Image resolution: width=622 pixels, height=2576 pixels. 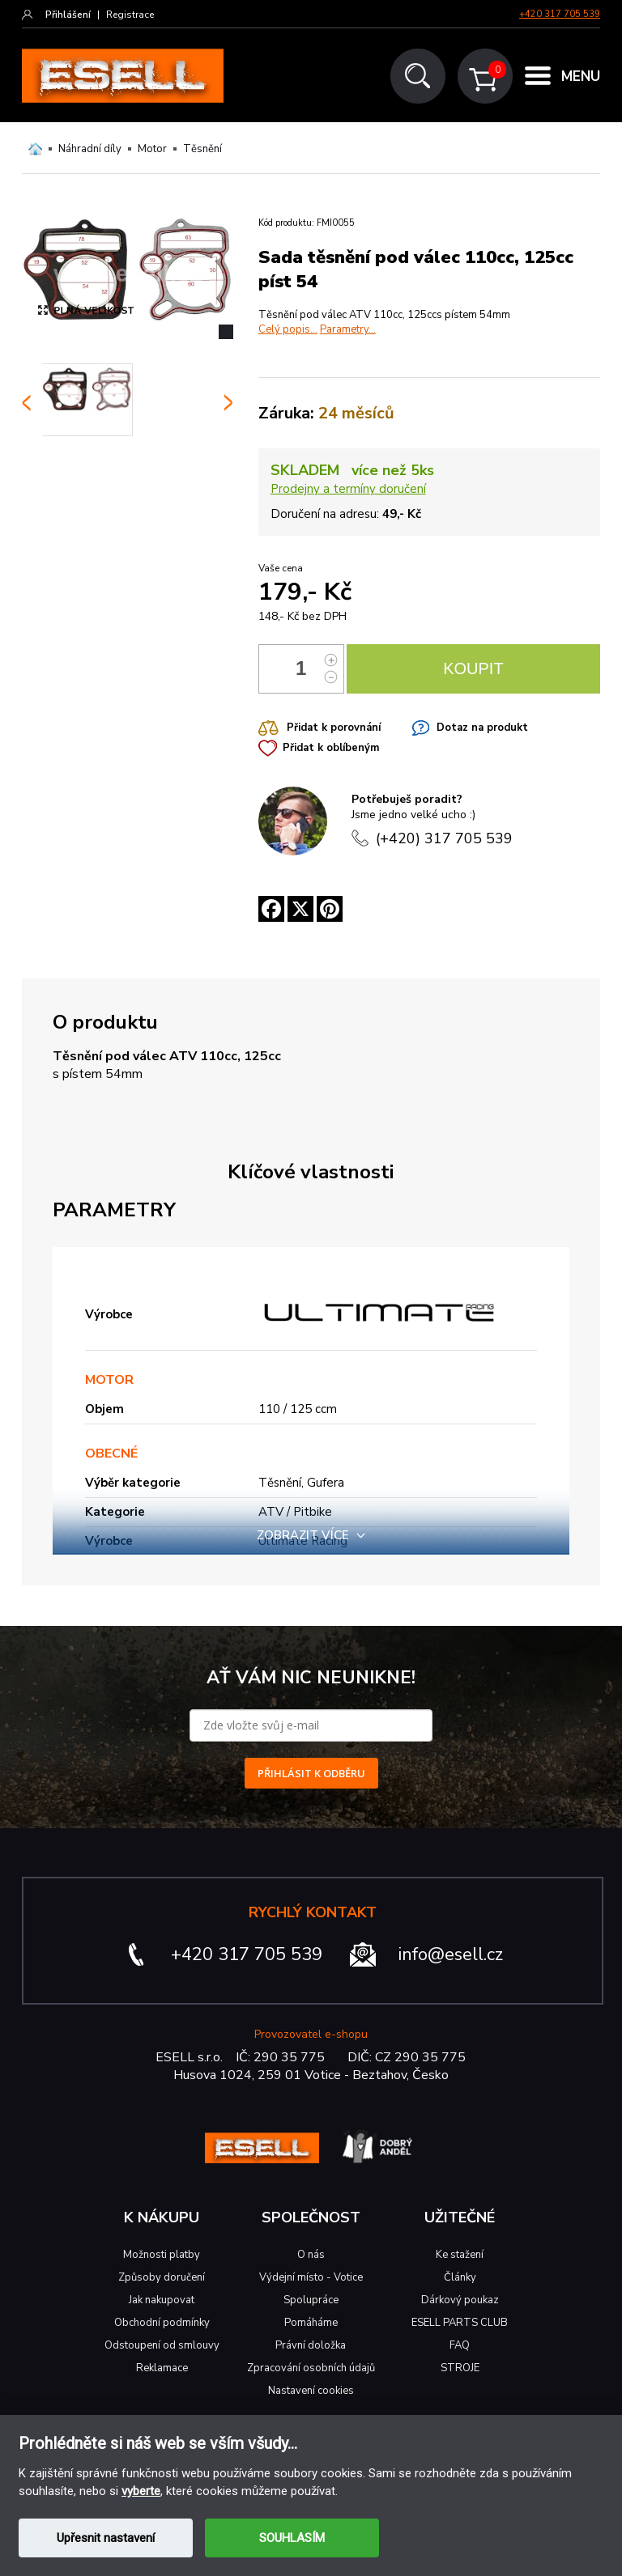 I want to click on Přidat k porovnání, so click(x=334, y=727).